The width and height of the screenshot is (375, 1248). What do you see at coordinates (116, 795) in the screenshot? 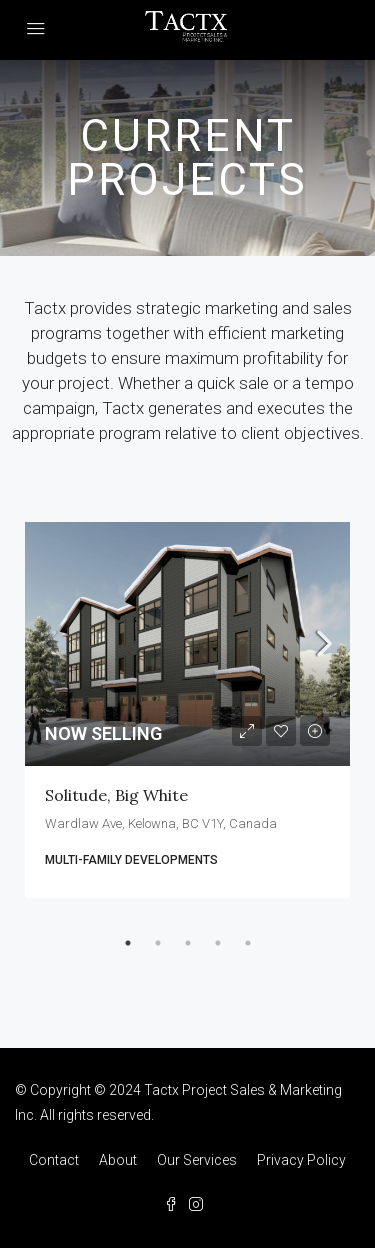
I see `Solitude, Big White` at bounding box center [116, 795].